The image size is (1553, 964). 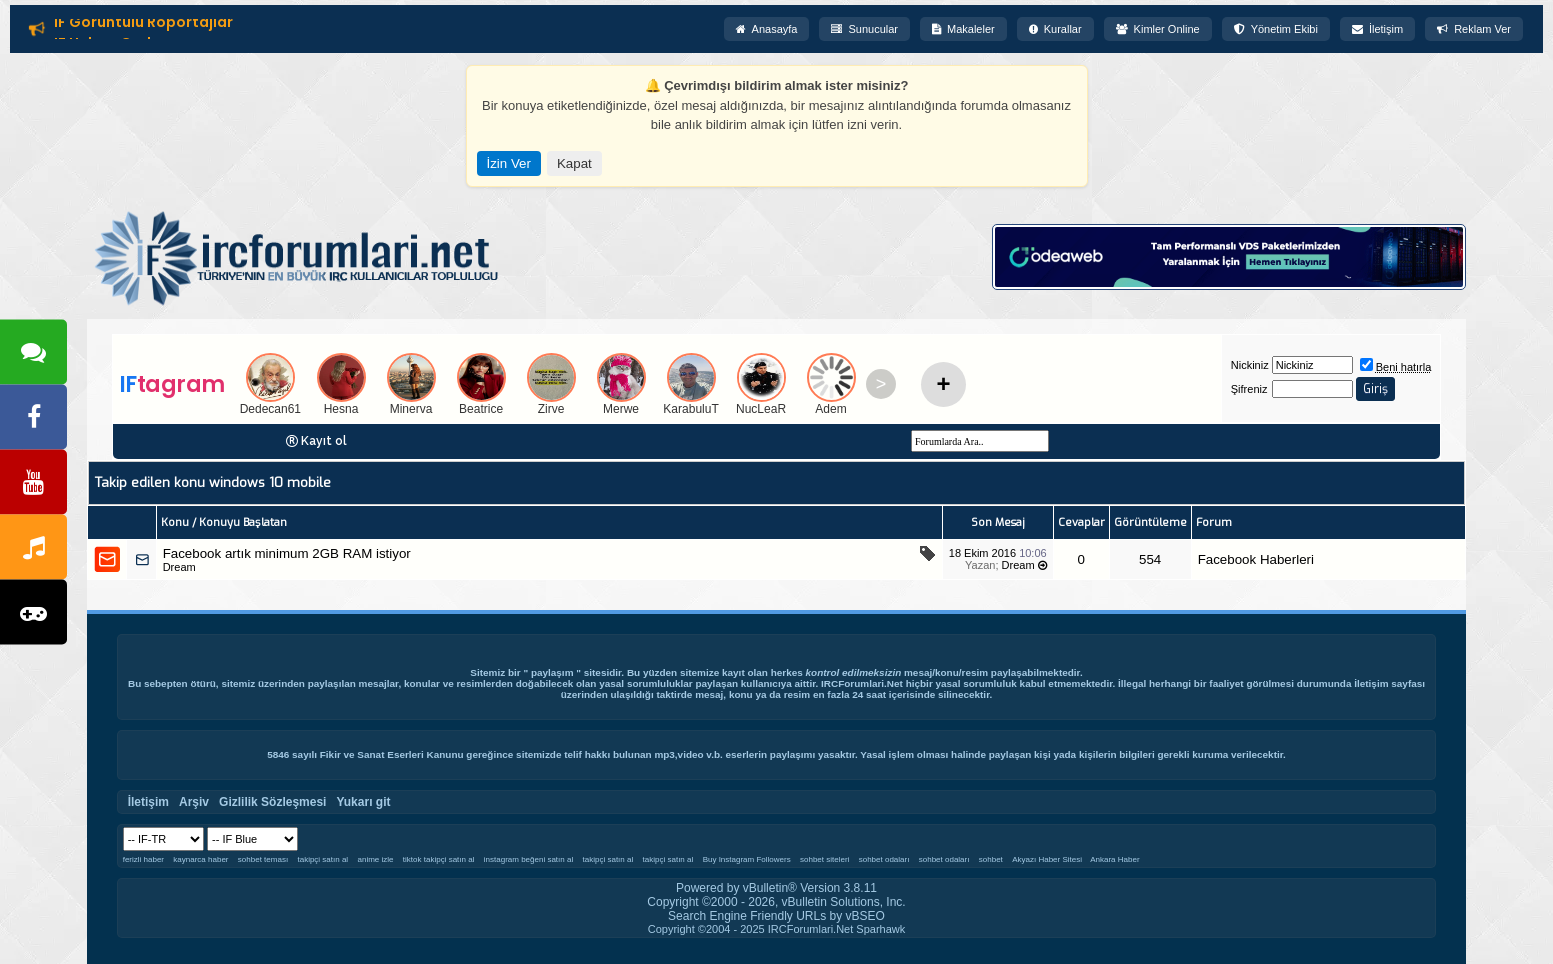 What do you see at coordinates (179, 567) in the screenshot?
I see `Dream` at bounding box center [179, 567].